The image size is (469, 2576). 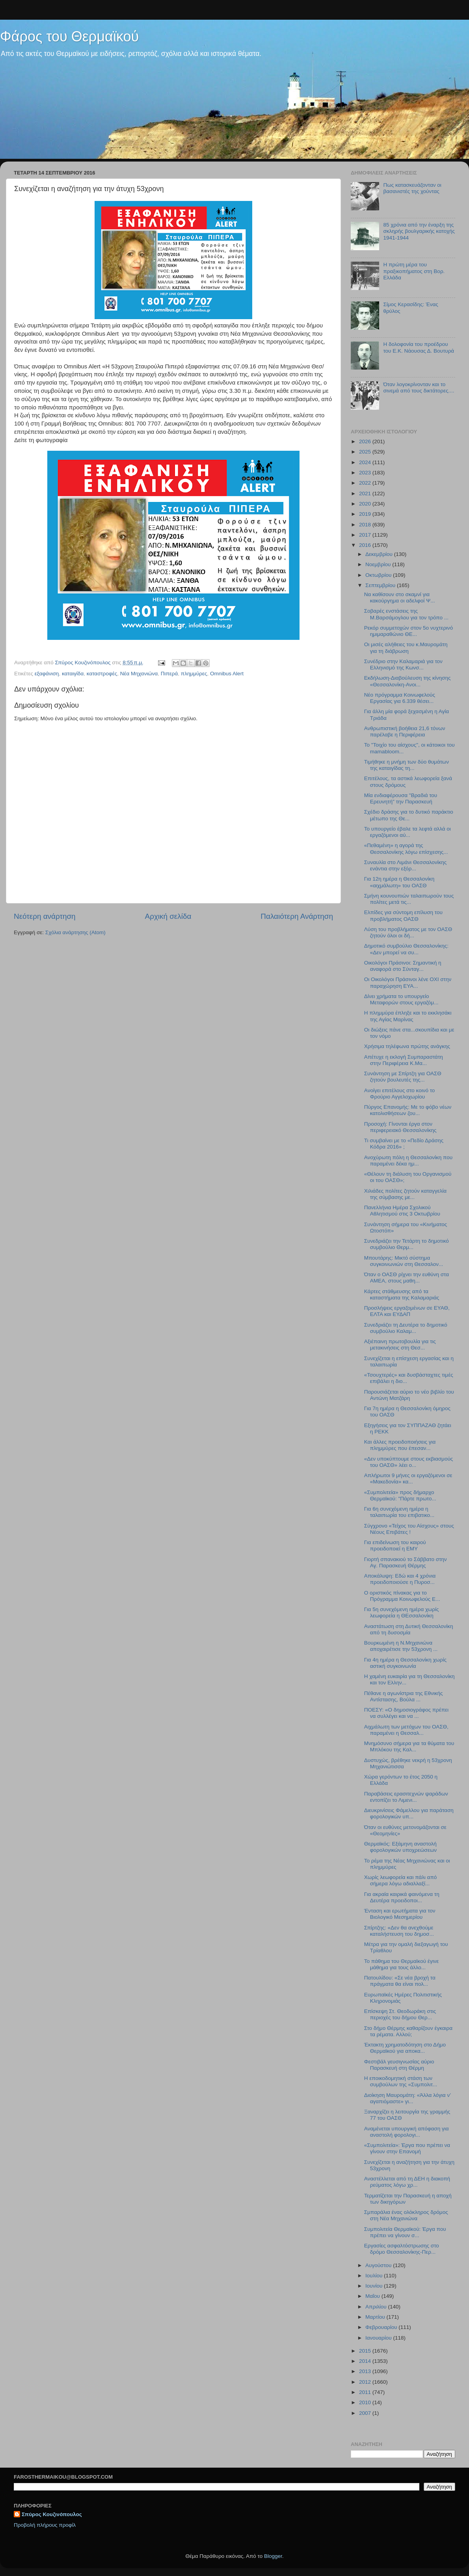 I want to click on Η πρώτη μέρα του πραξικοπήματος στη Βορ. Ελλάδα, so click(x=414, y=271).